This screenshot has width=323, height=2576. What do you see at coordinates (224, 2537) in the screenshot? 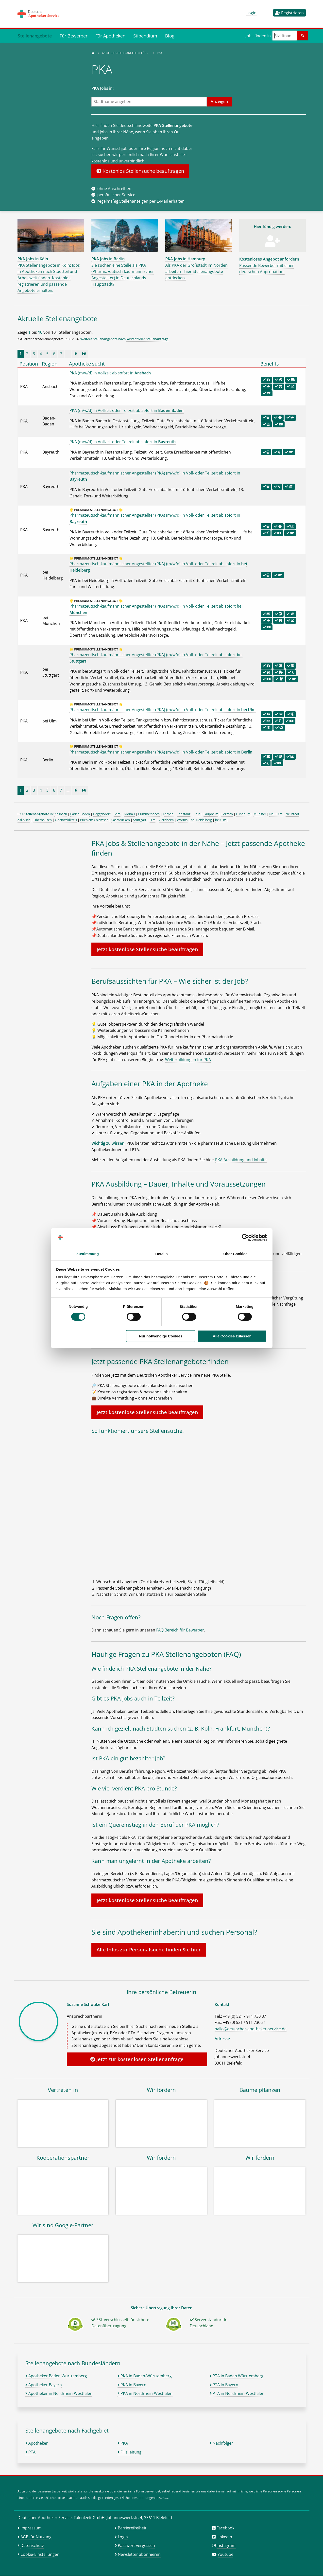
I see `LinkedIn` at bounding box center [224, 2537].